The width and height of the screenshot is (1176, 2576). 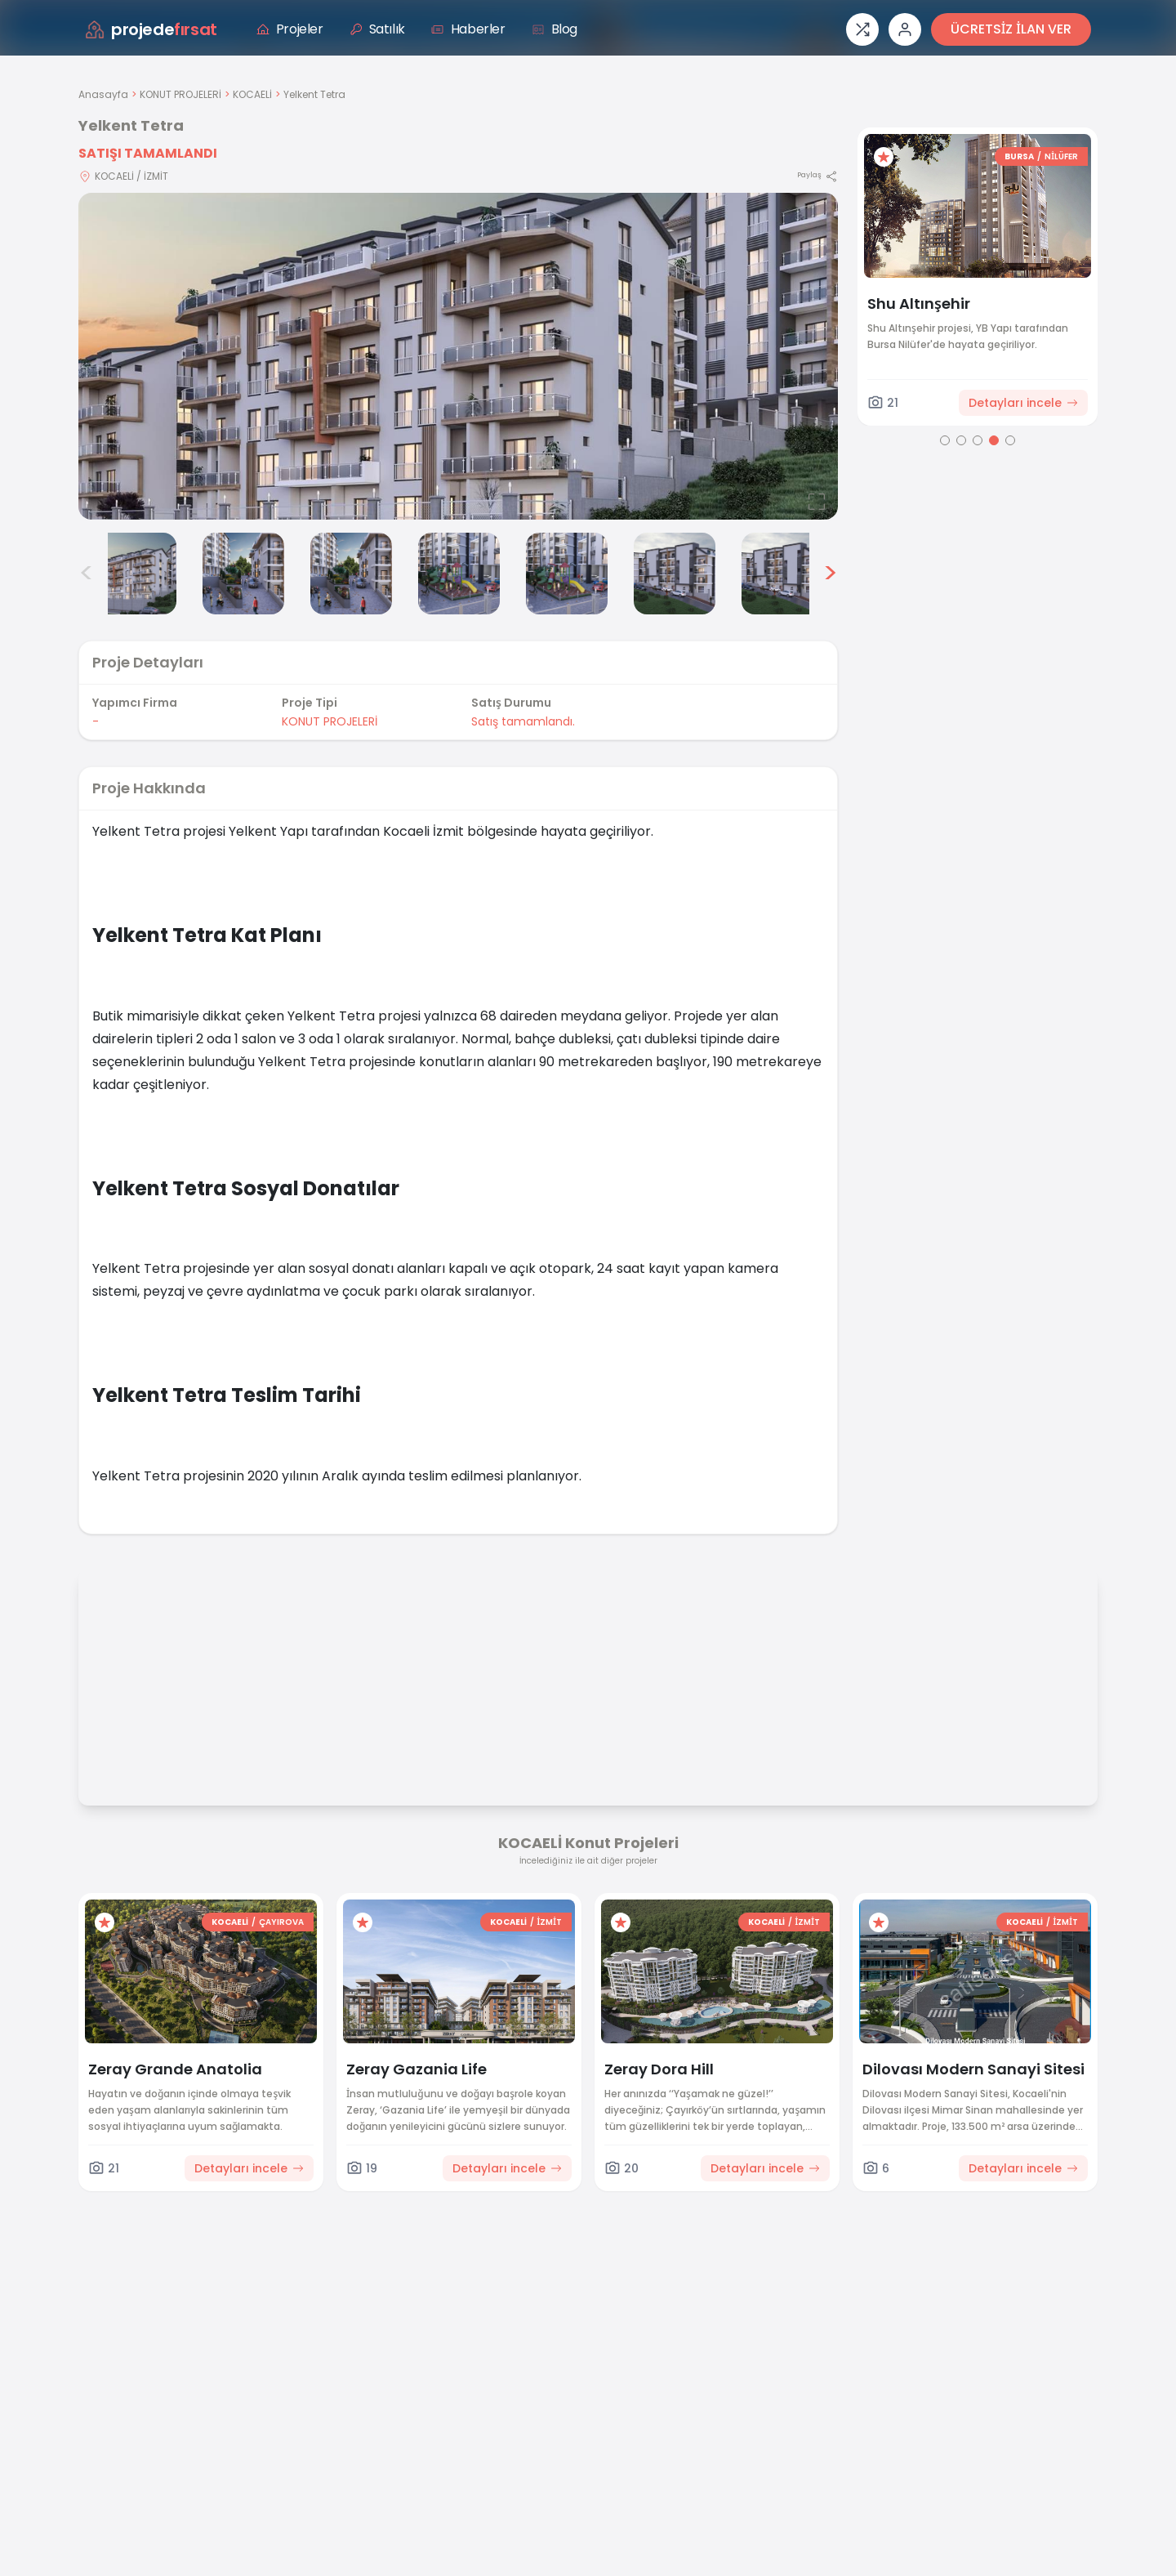 What do you see at coordinates (377, 29) in the screenshot?
I see `Satılık` at bounding box center [377, 29].